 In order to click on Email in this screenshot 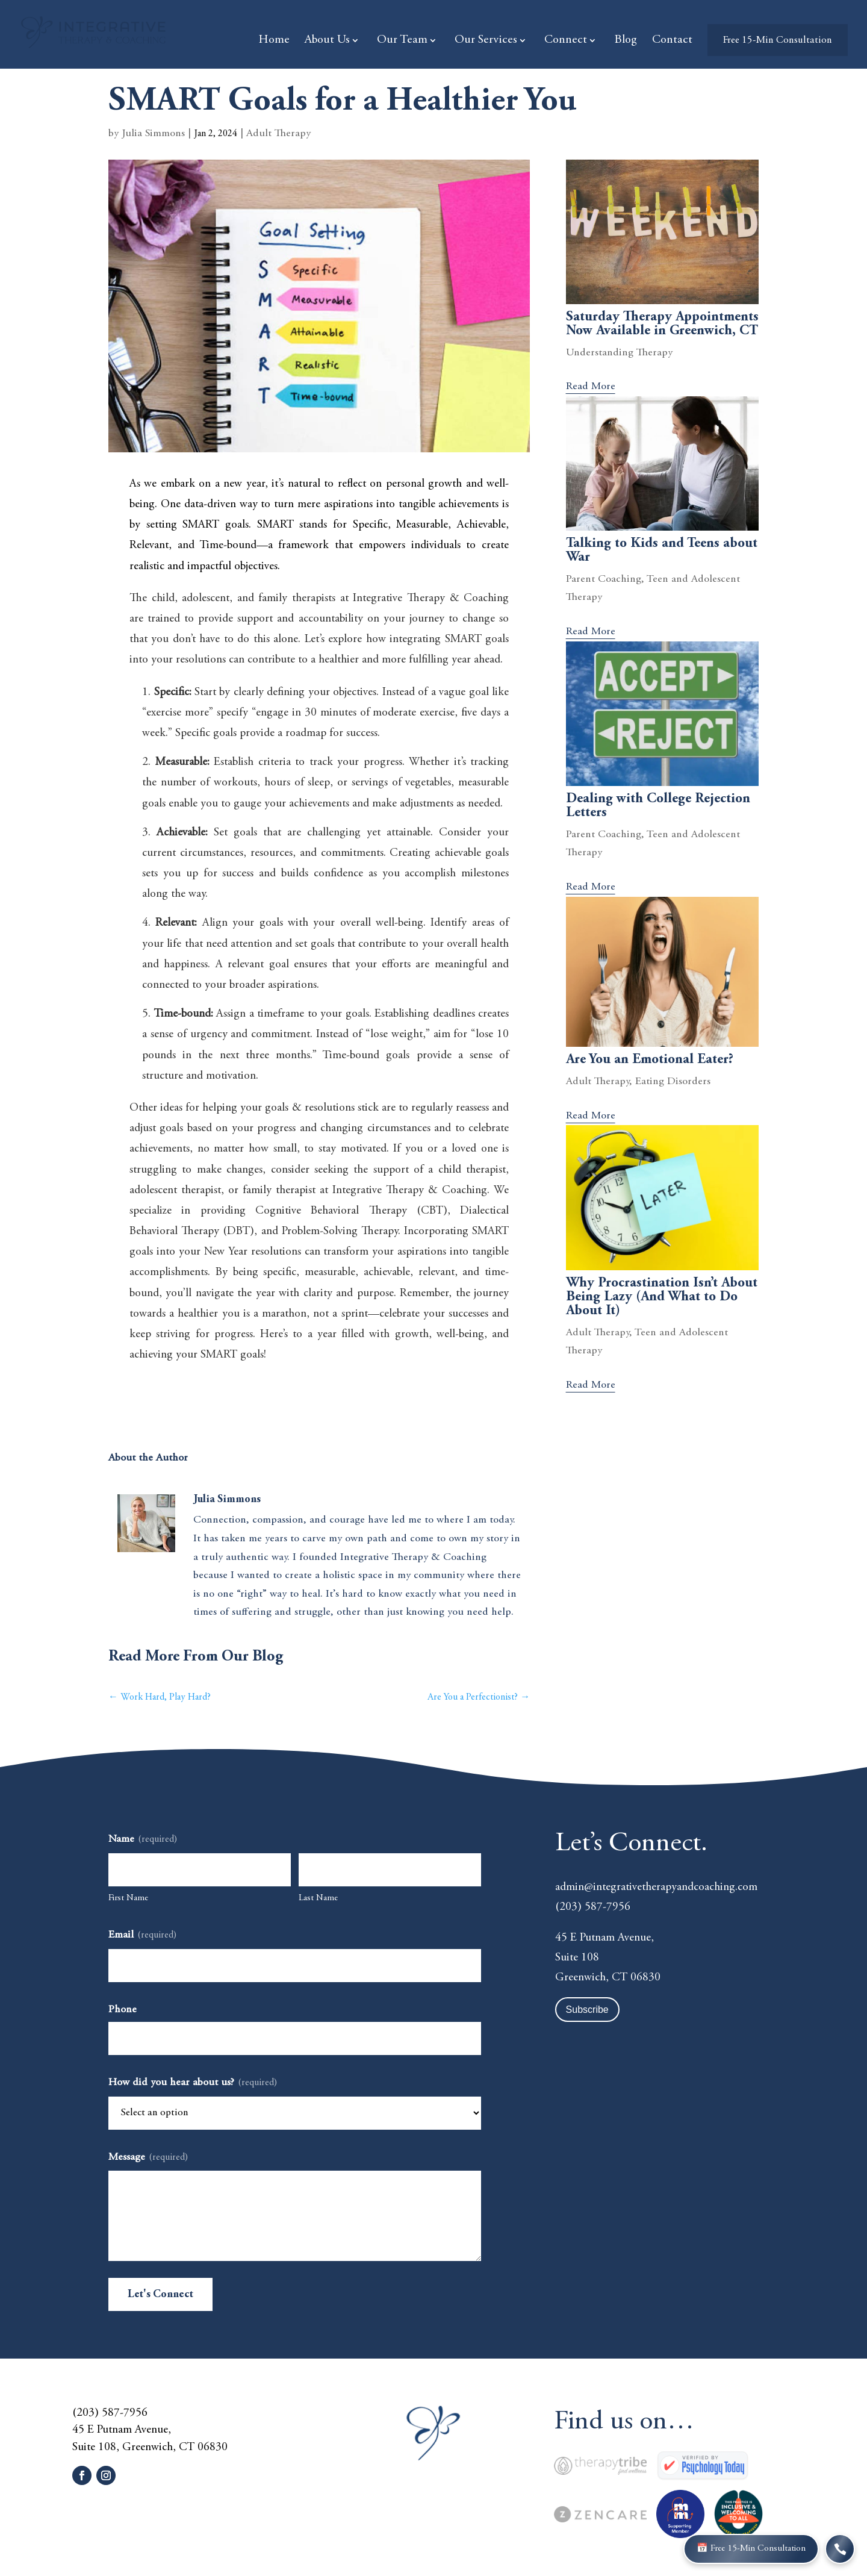, I will do `click(142, 1936)`.